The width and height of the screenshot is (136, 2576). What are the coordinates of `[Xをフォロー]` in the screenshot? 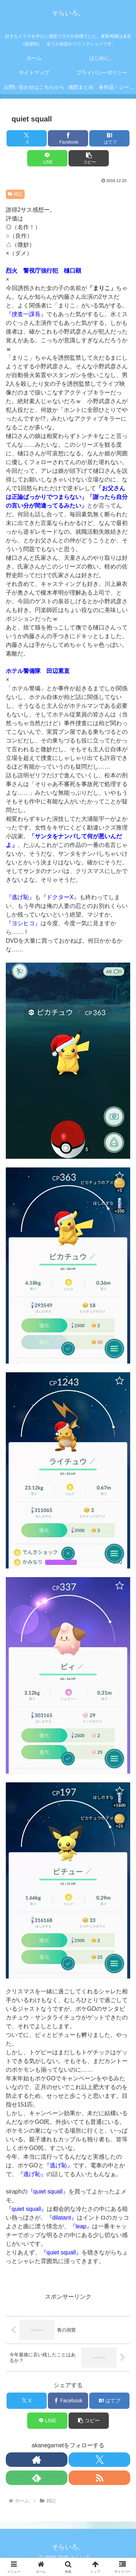 It's located at (99, 2459).